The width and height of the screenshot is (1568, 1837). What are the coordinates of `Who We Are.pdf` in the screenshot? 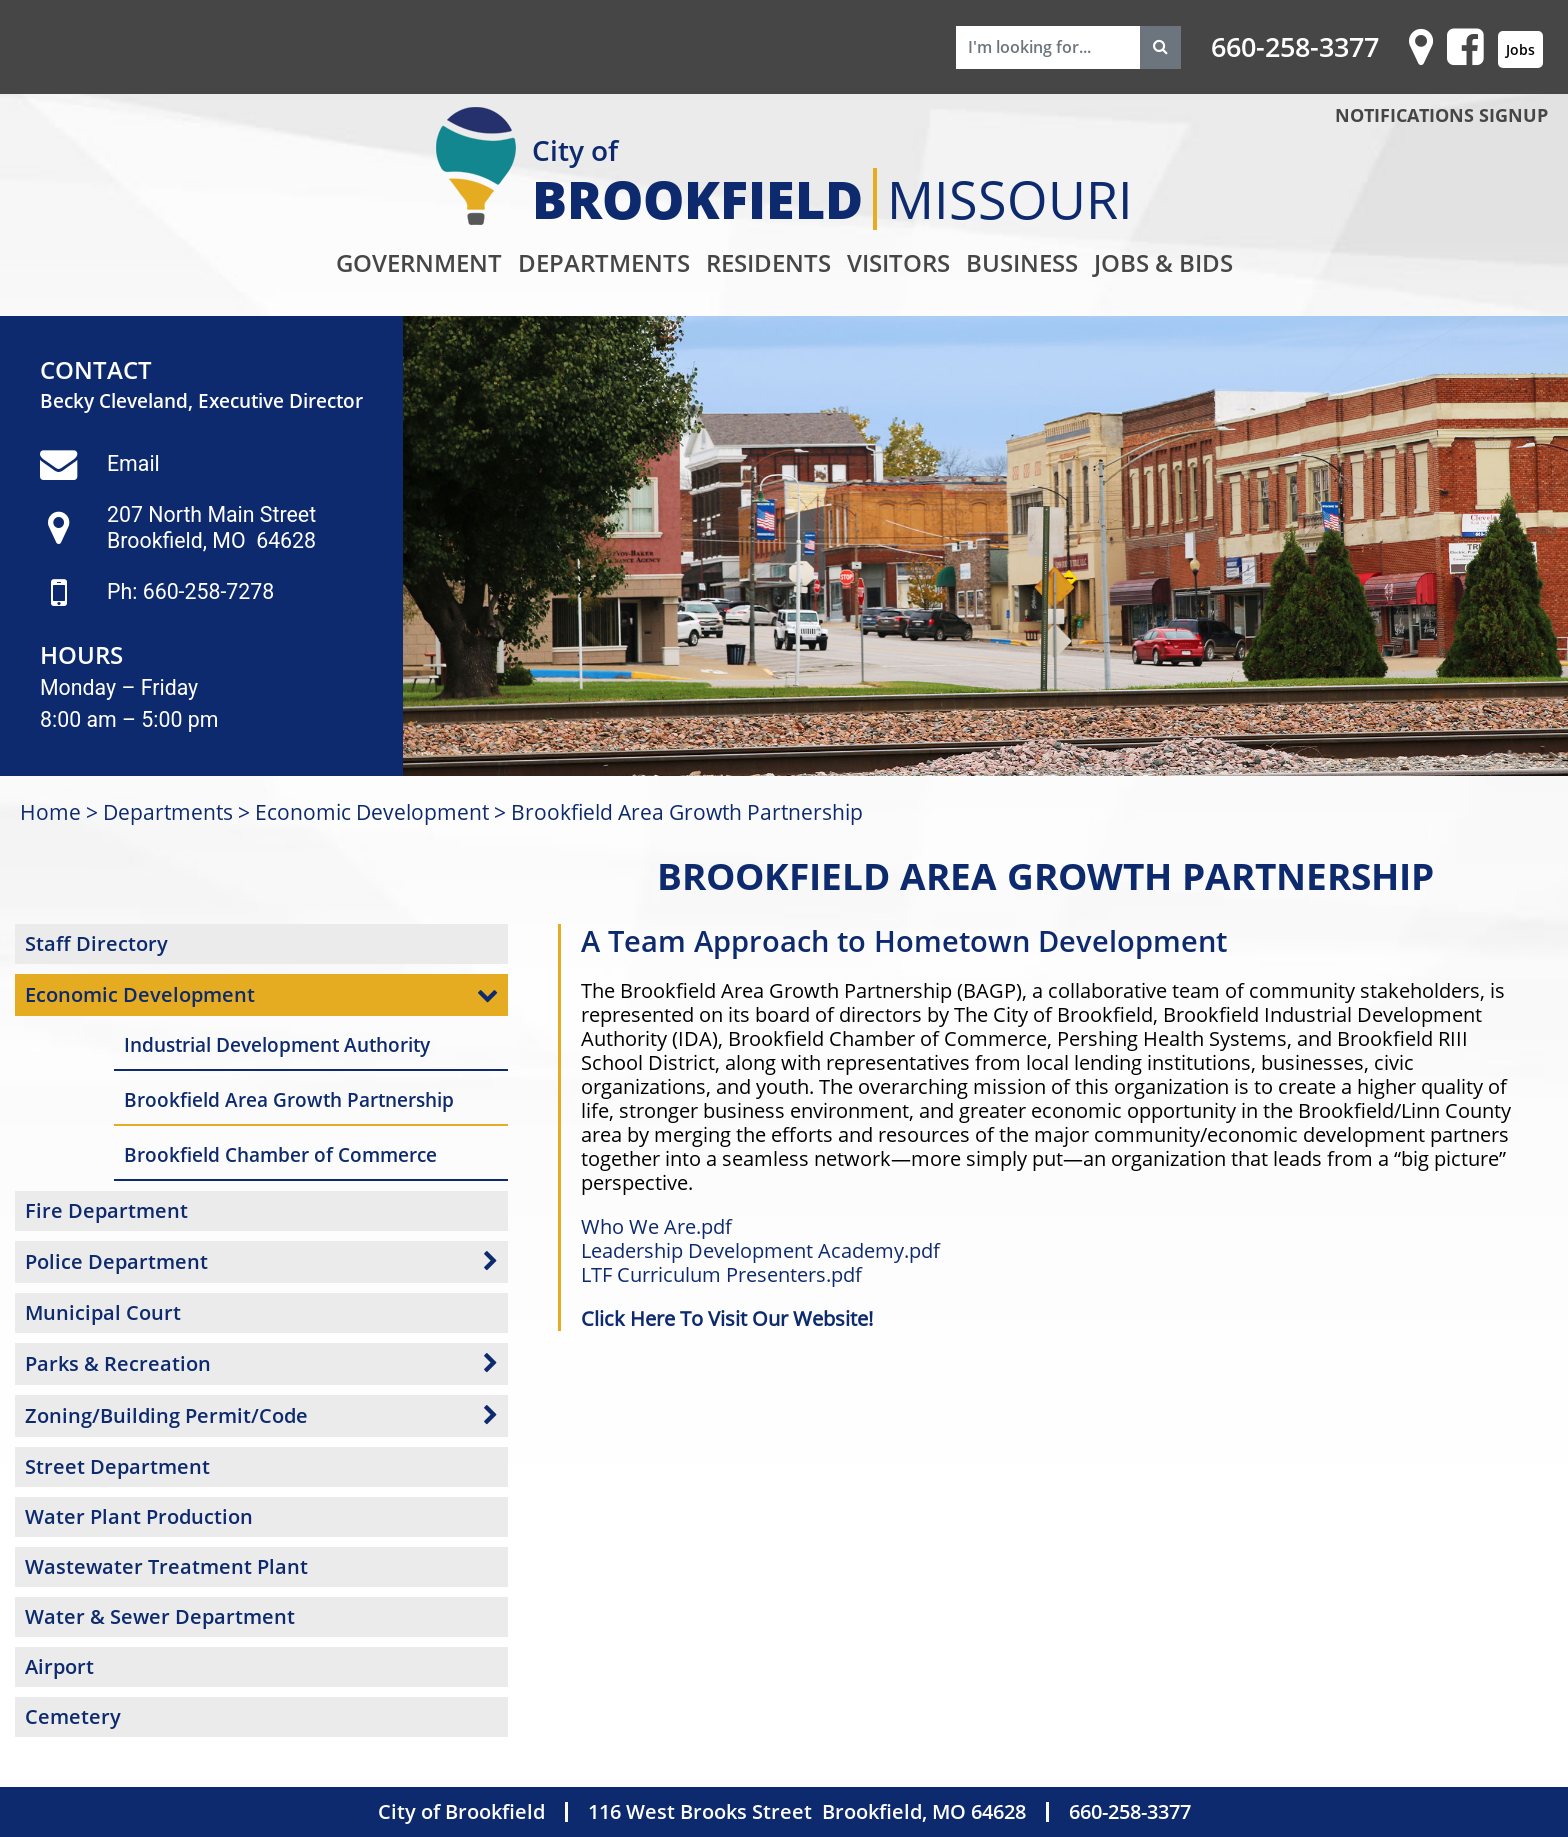 It's located at (656, 1226).